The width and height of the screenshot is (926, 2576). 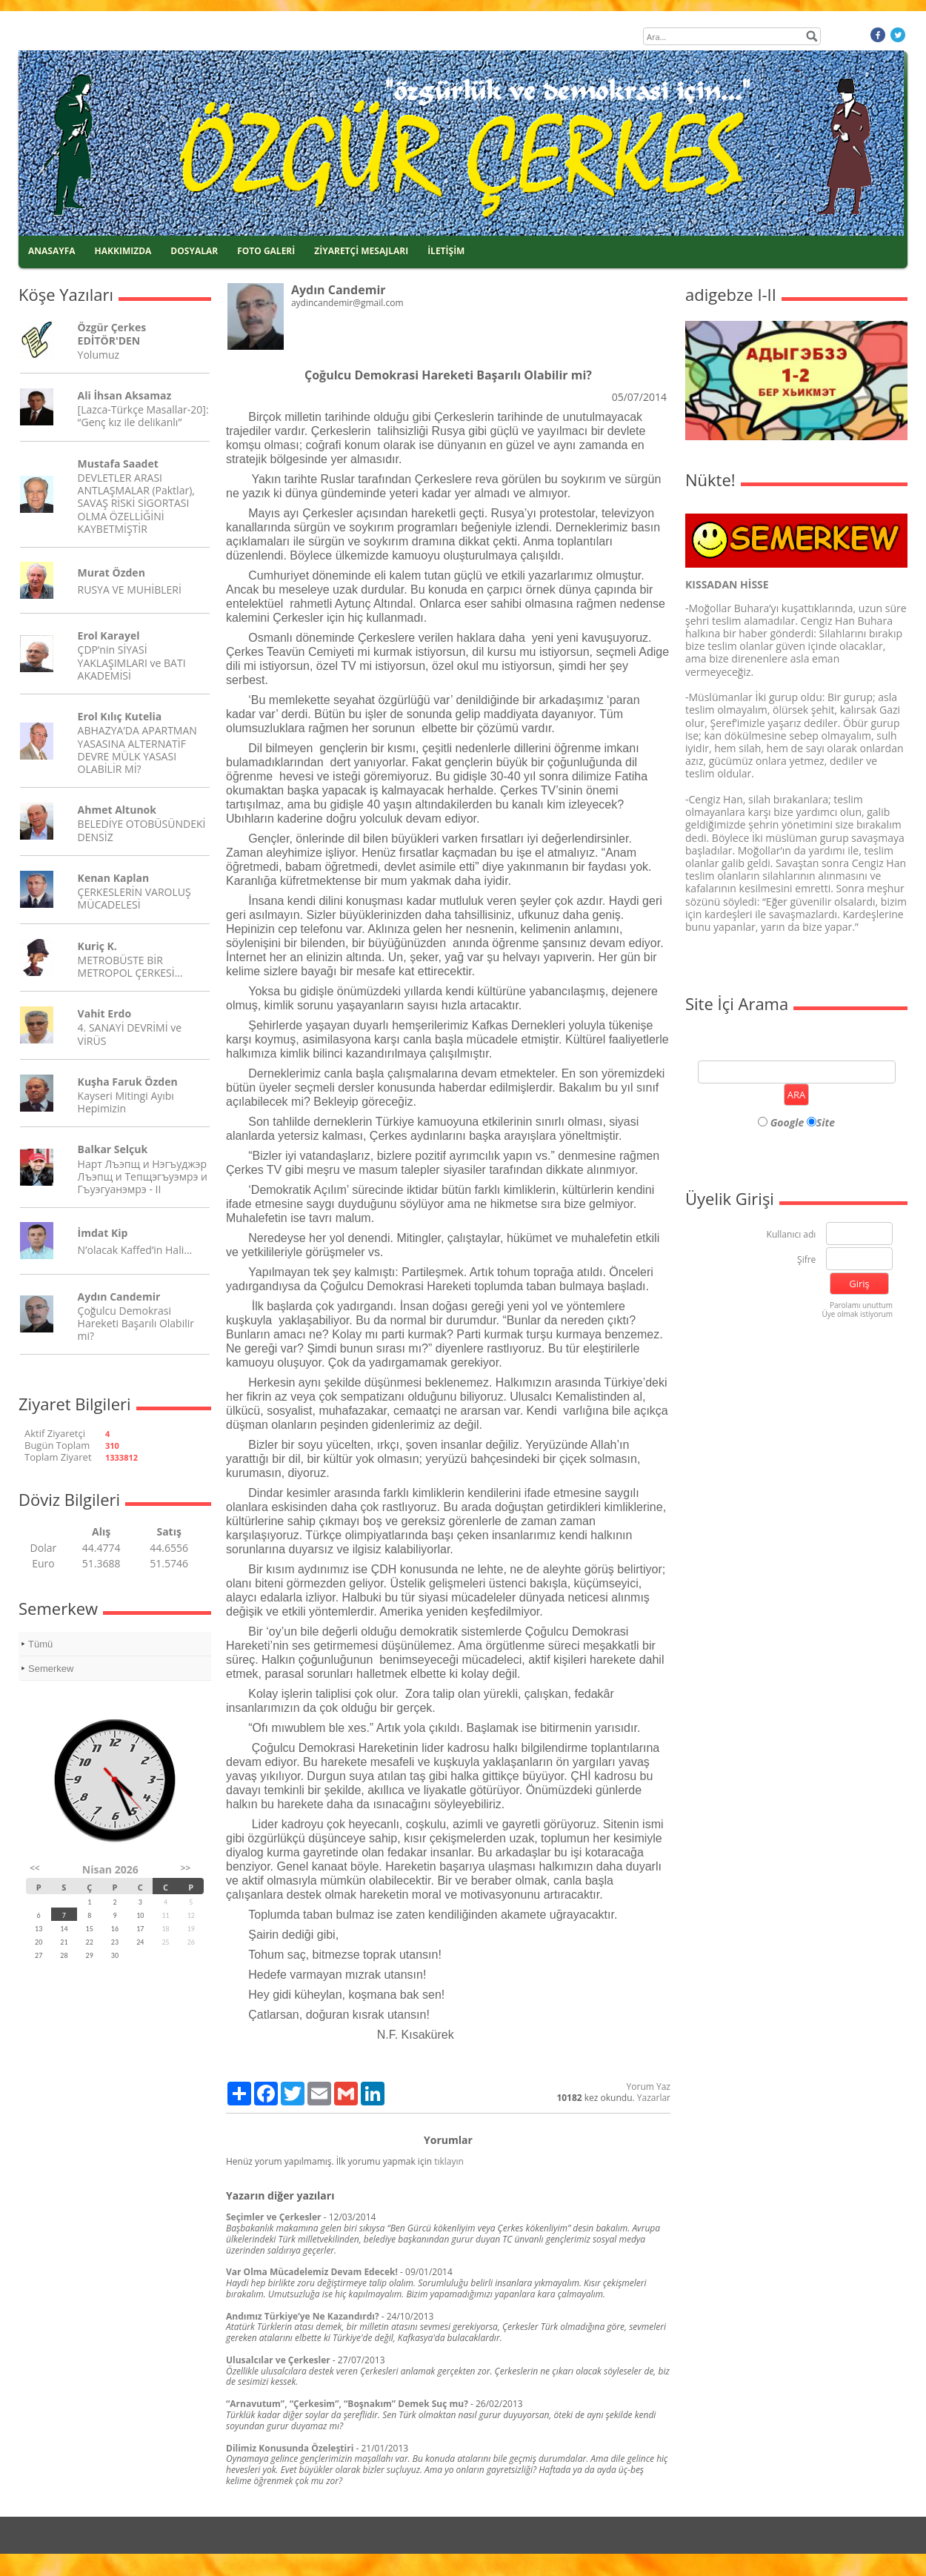 What do you see at coordinates (129, 1033) in the screenshot?
I see `4. SANAYİ DEVRİMİ ve VİRÜS` at bounding box center [129, 1033].